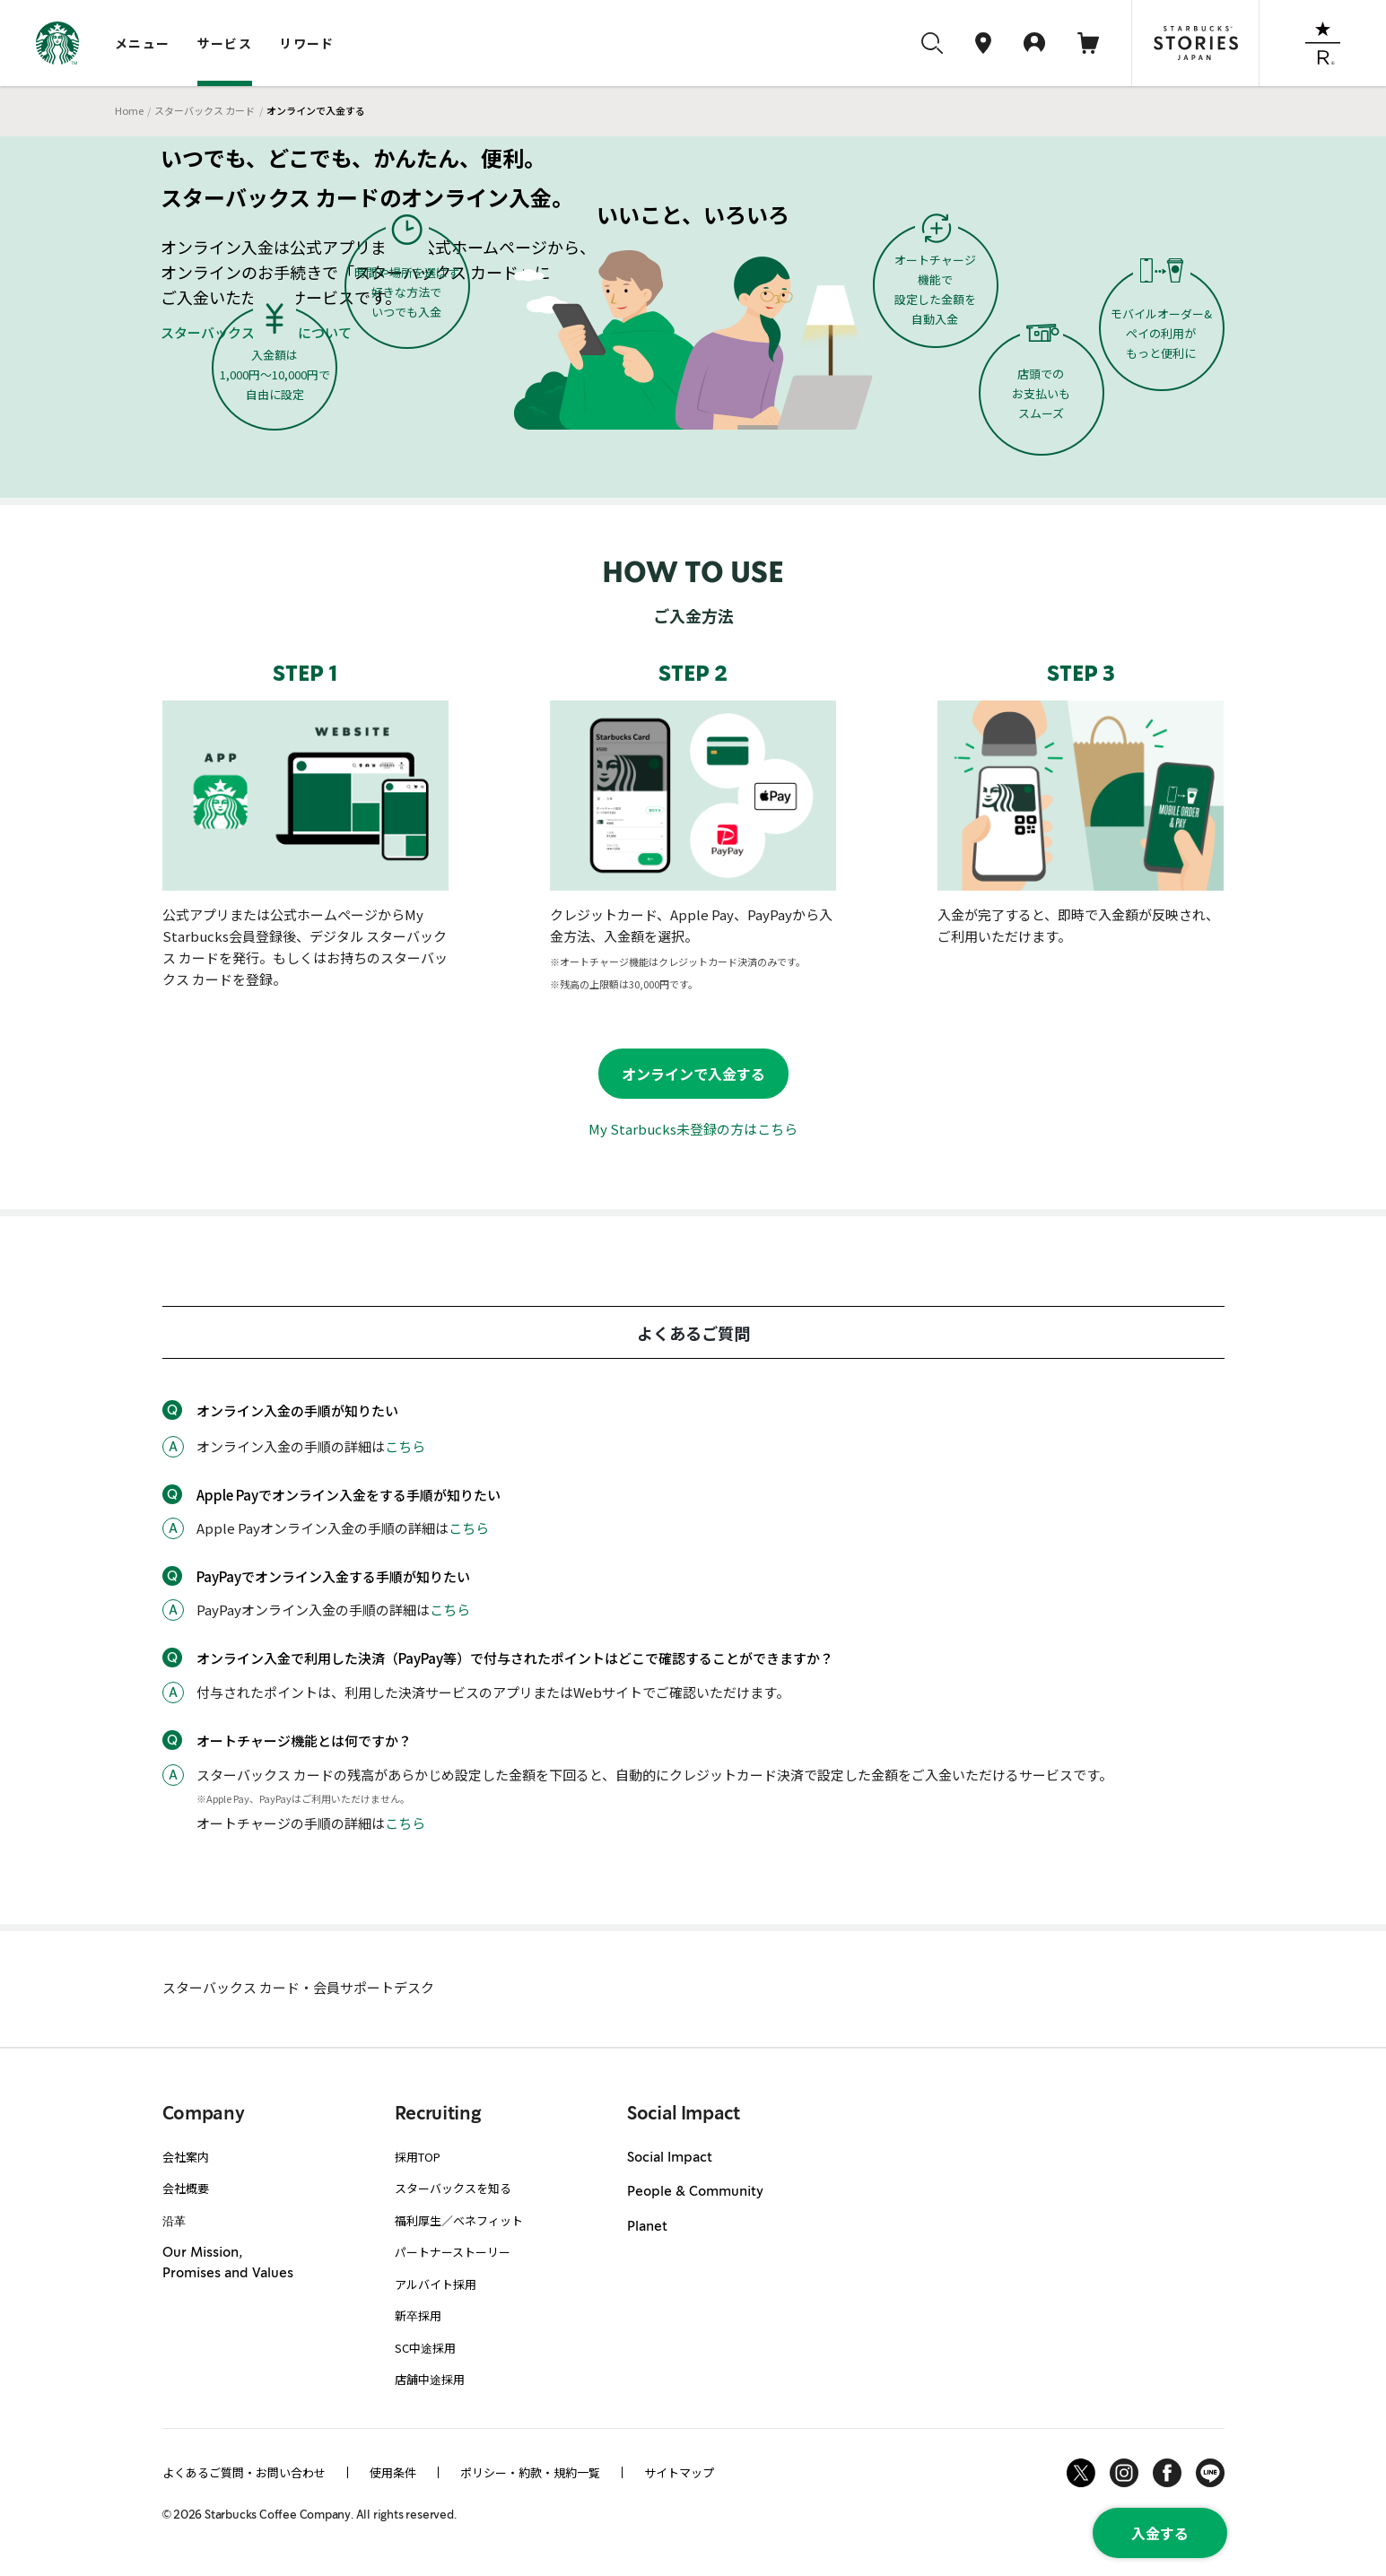 Image resolution: width=1386 pixels, height=2576 pixels. I want to click on 沿革, so click(174, 2220).